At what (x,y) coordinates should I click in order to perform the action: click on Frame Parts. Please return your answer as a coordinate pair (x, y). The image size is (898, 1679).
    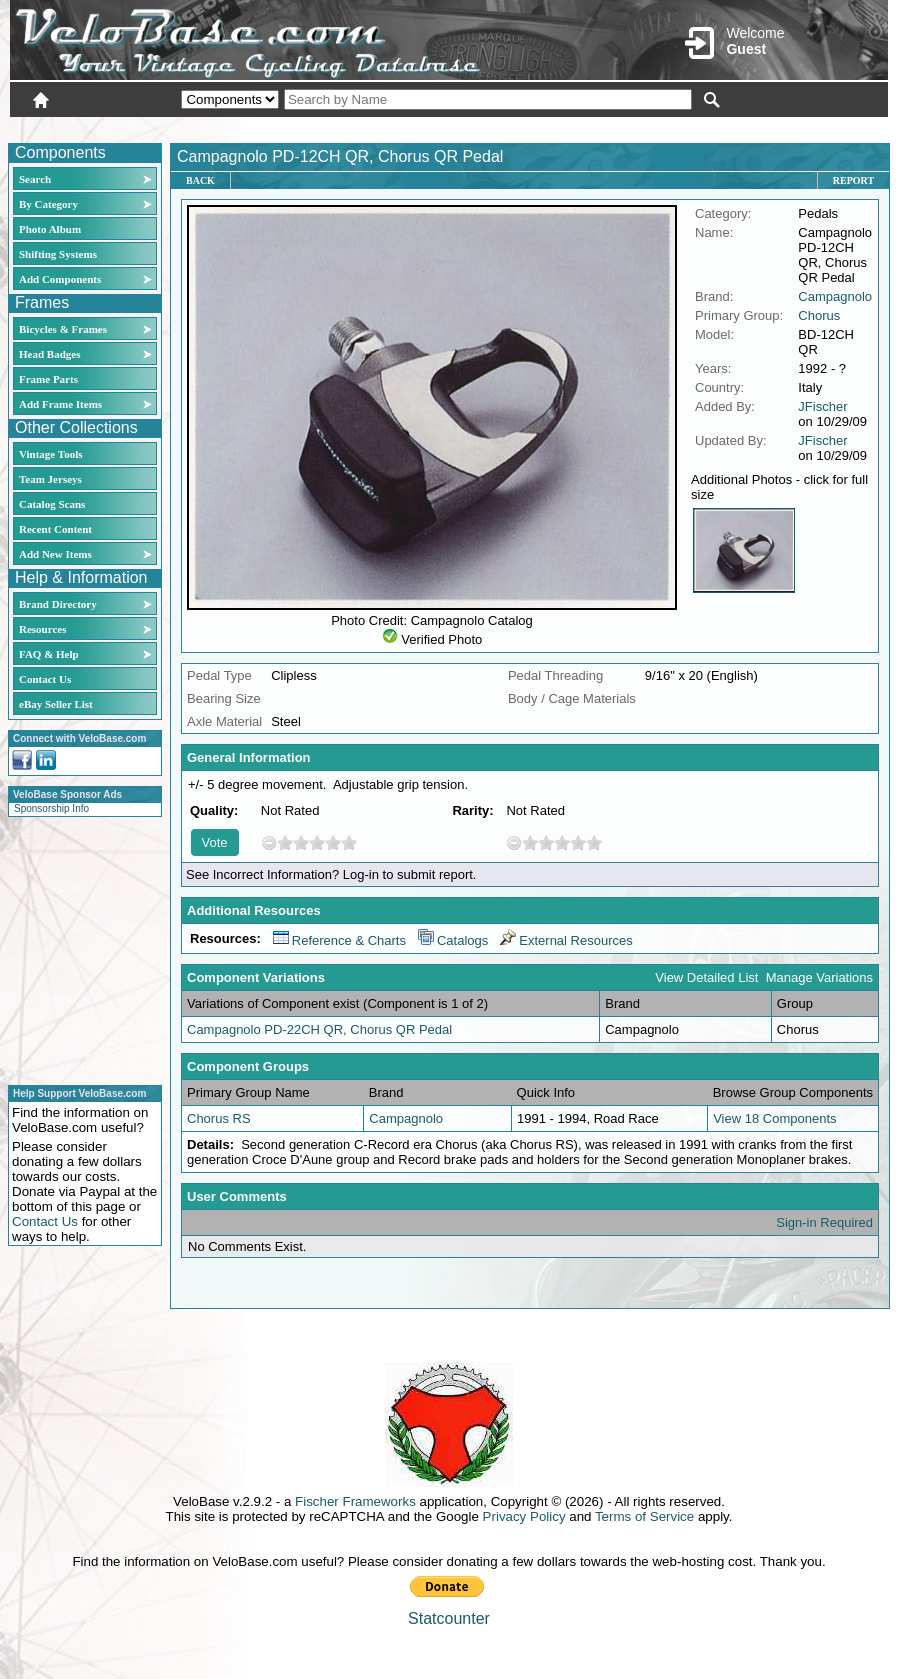
    Looking at the image, I should click on (48, 379).